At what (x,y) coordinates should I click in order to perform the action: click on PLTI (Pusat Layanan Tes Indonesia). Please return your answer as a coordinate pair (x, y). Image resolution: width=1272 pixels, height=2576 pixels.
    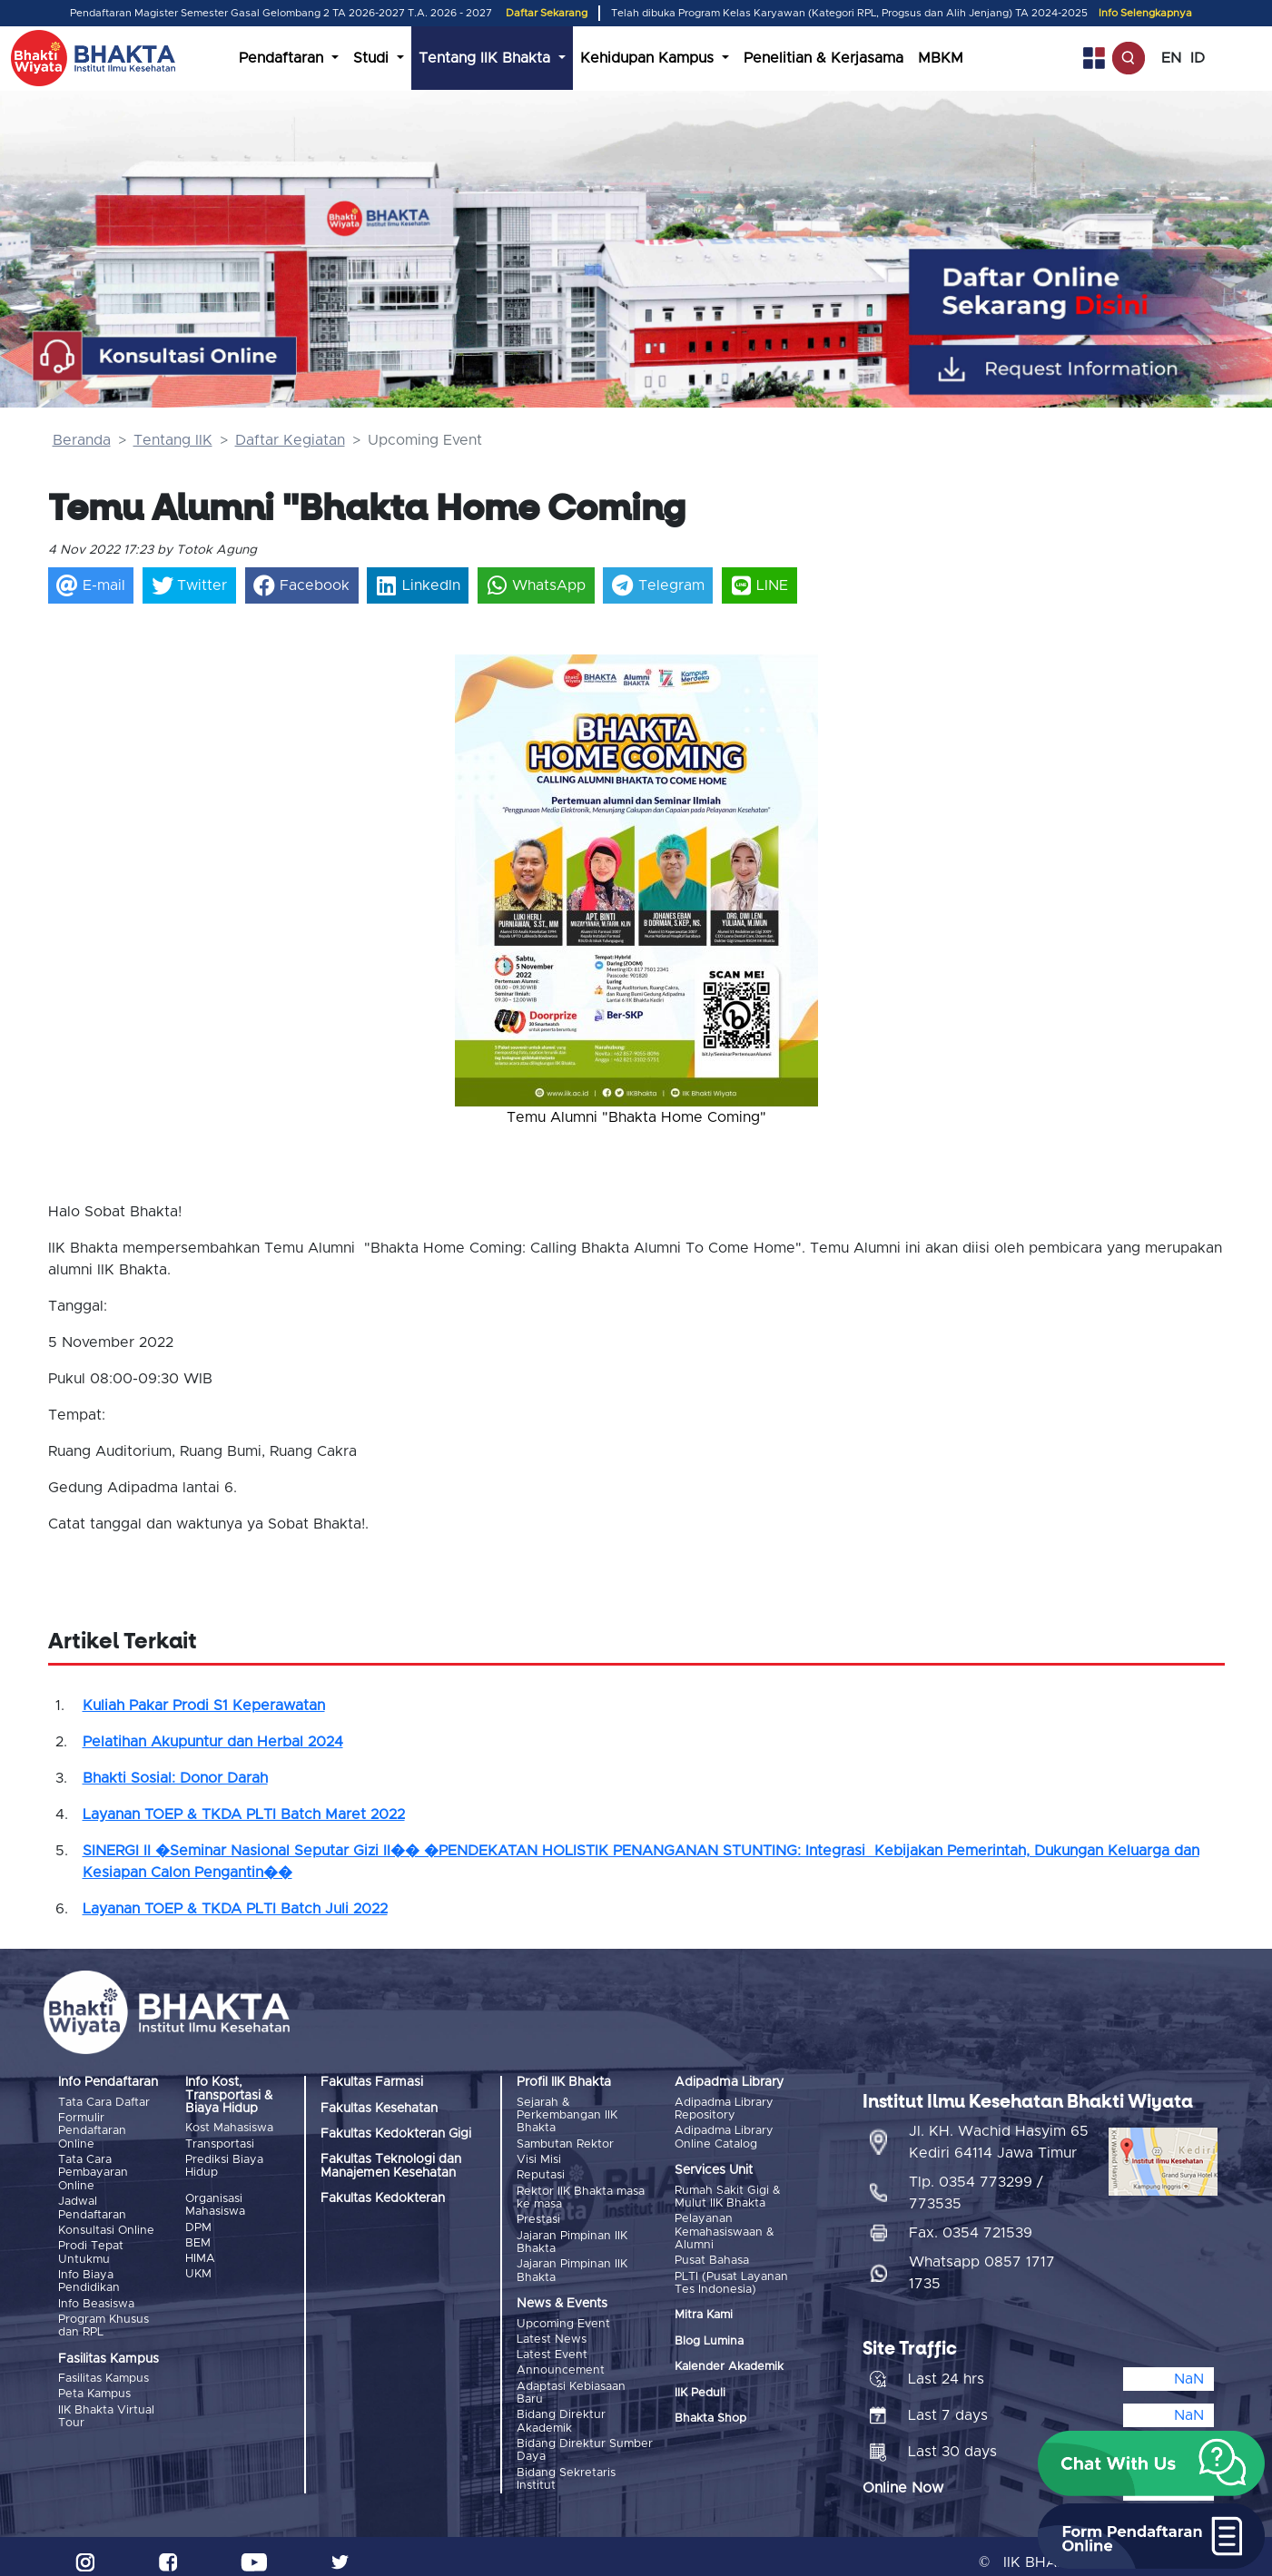
    Looking at the image, I should click on (731, 2279).